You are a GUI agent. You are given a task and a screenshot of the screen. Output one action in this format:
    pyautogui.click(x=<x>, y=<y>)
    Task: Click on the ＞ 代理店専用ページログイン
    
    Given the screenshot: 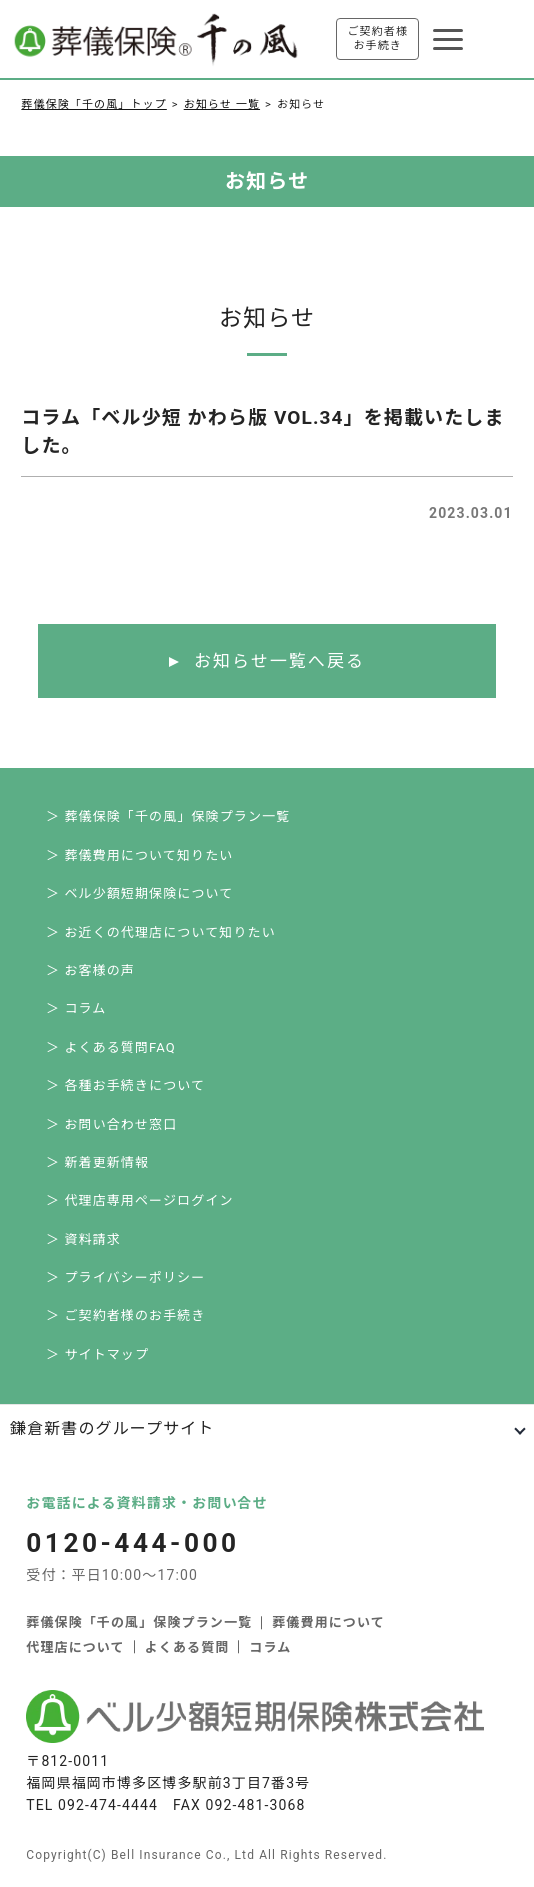 What is the action you would take?
    pyautogui.click(x=140, y=1200)
    